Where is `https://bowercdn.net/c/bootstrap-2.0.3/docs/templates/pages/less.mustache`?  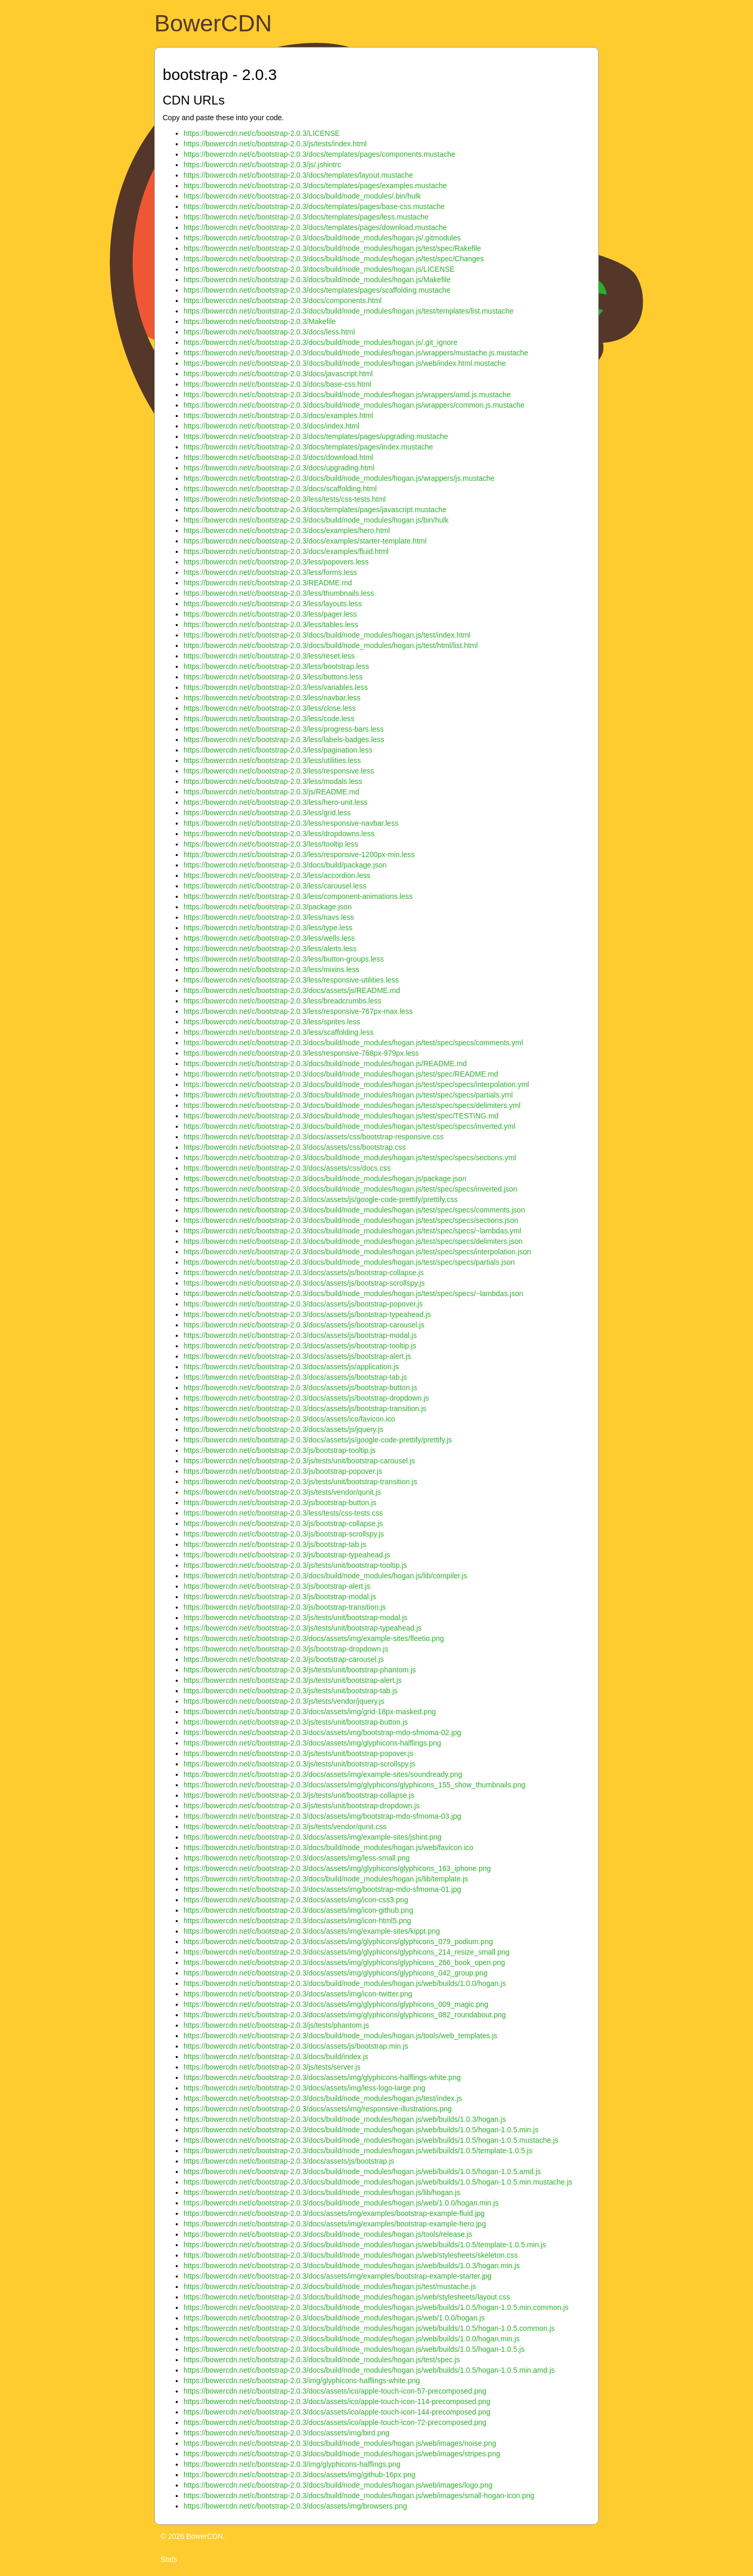
https://bowercdn.net/c/bootstrap-2.0.3/docs/templates/pages/less.mustache is located at coordinates (306, 217).